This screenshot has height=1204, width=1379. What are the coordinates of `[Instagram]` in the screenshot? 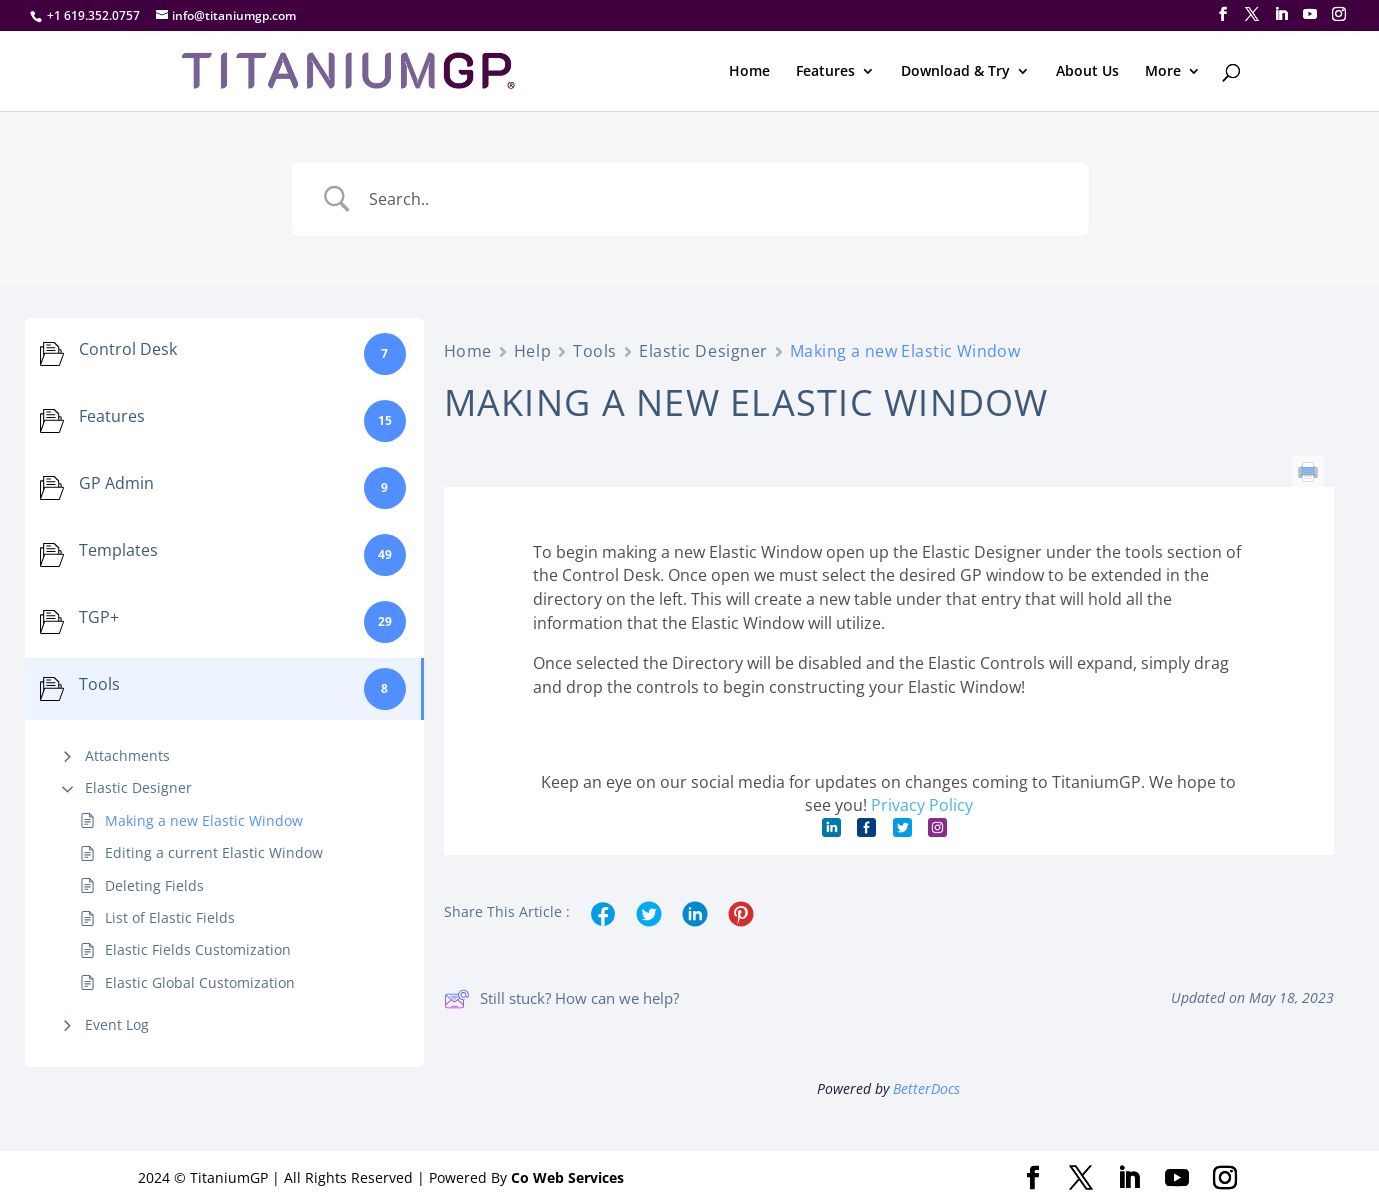 It's located at (1339, 14).